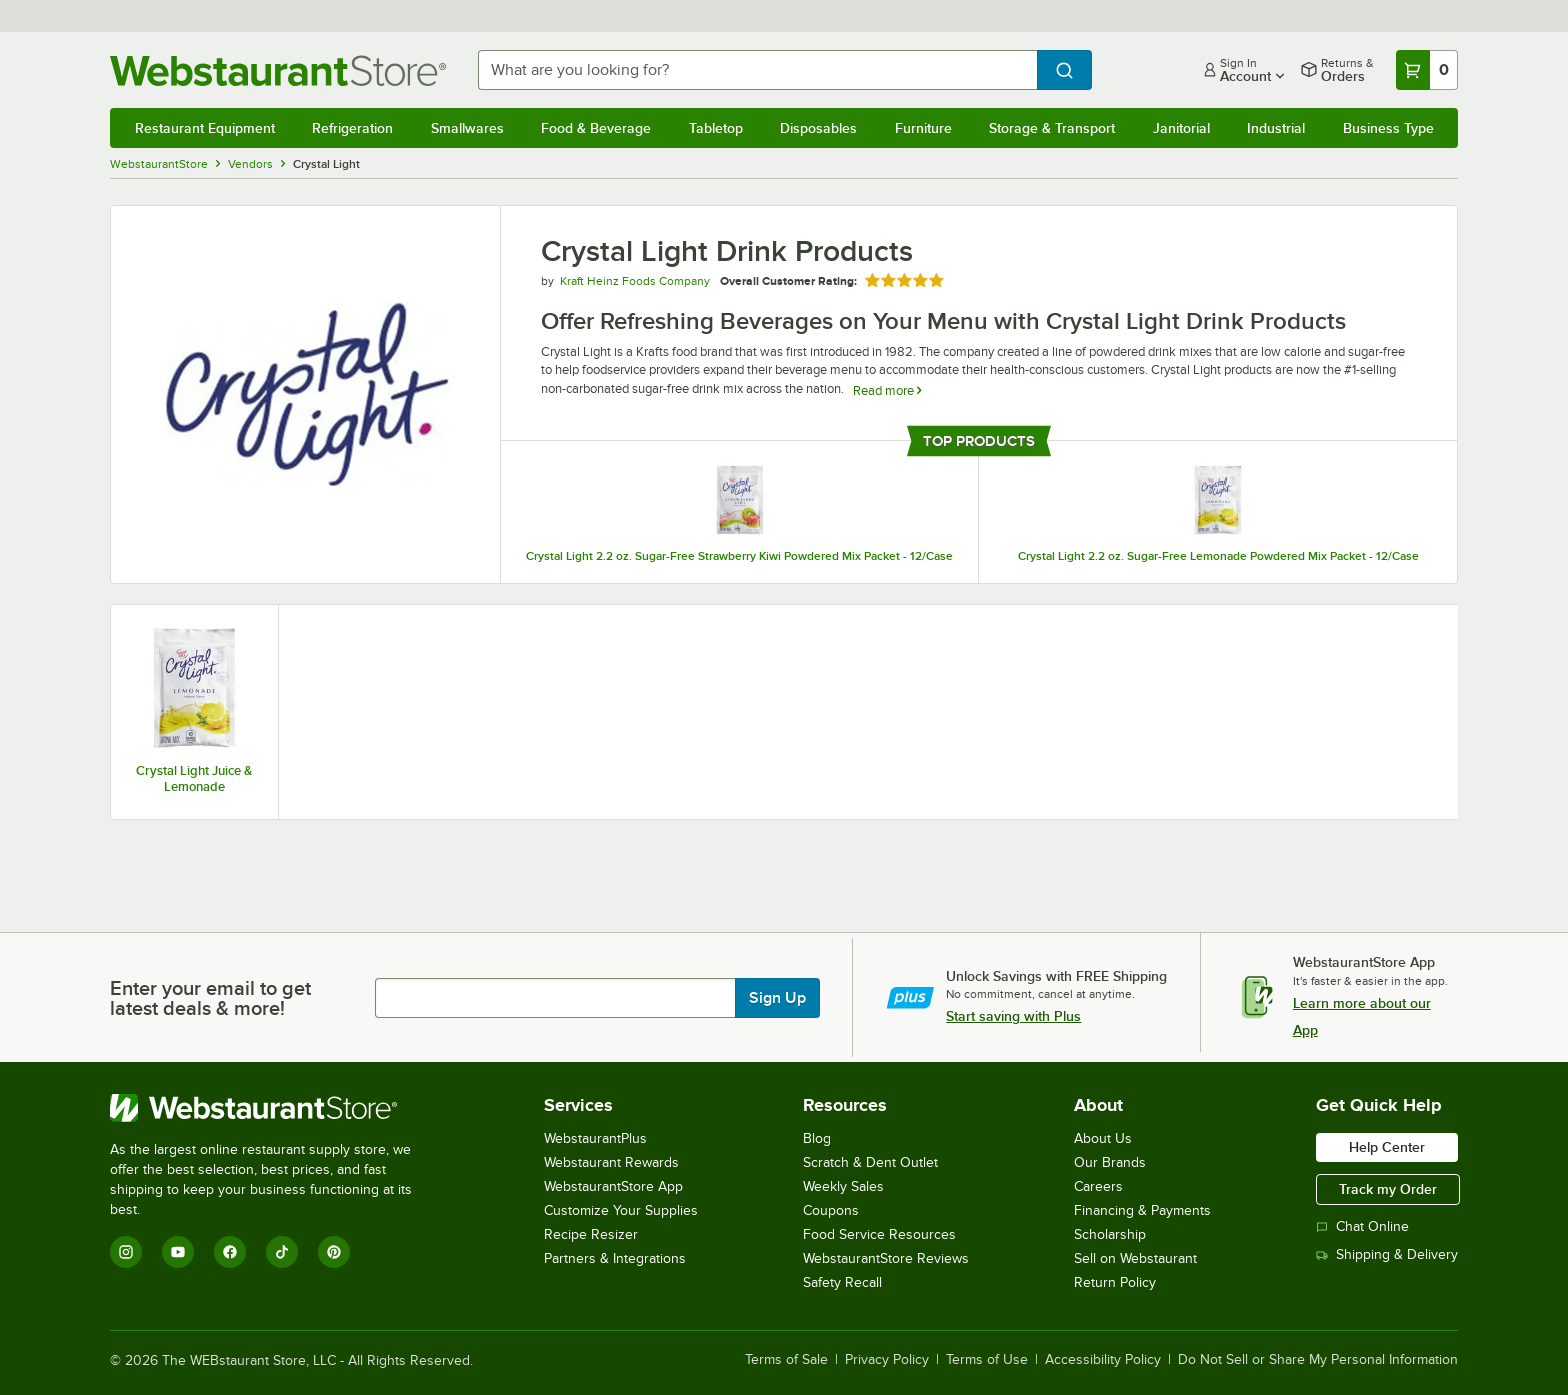 Image resolution: width=1568 pixels, height=1395 pixels. Describe the element at coordinates (887, 390) in the screenshot. I see `Read more` at that location.